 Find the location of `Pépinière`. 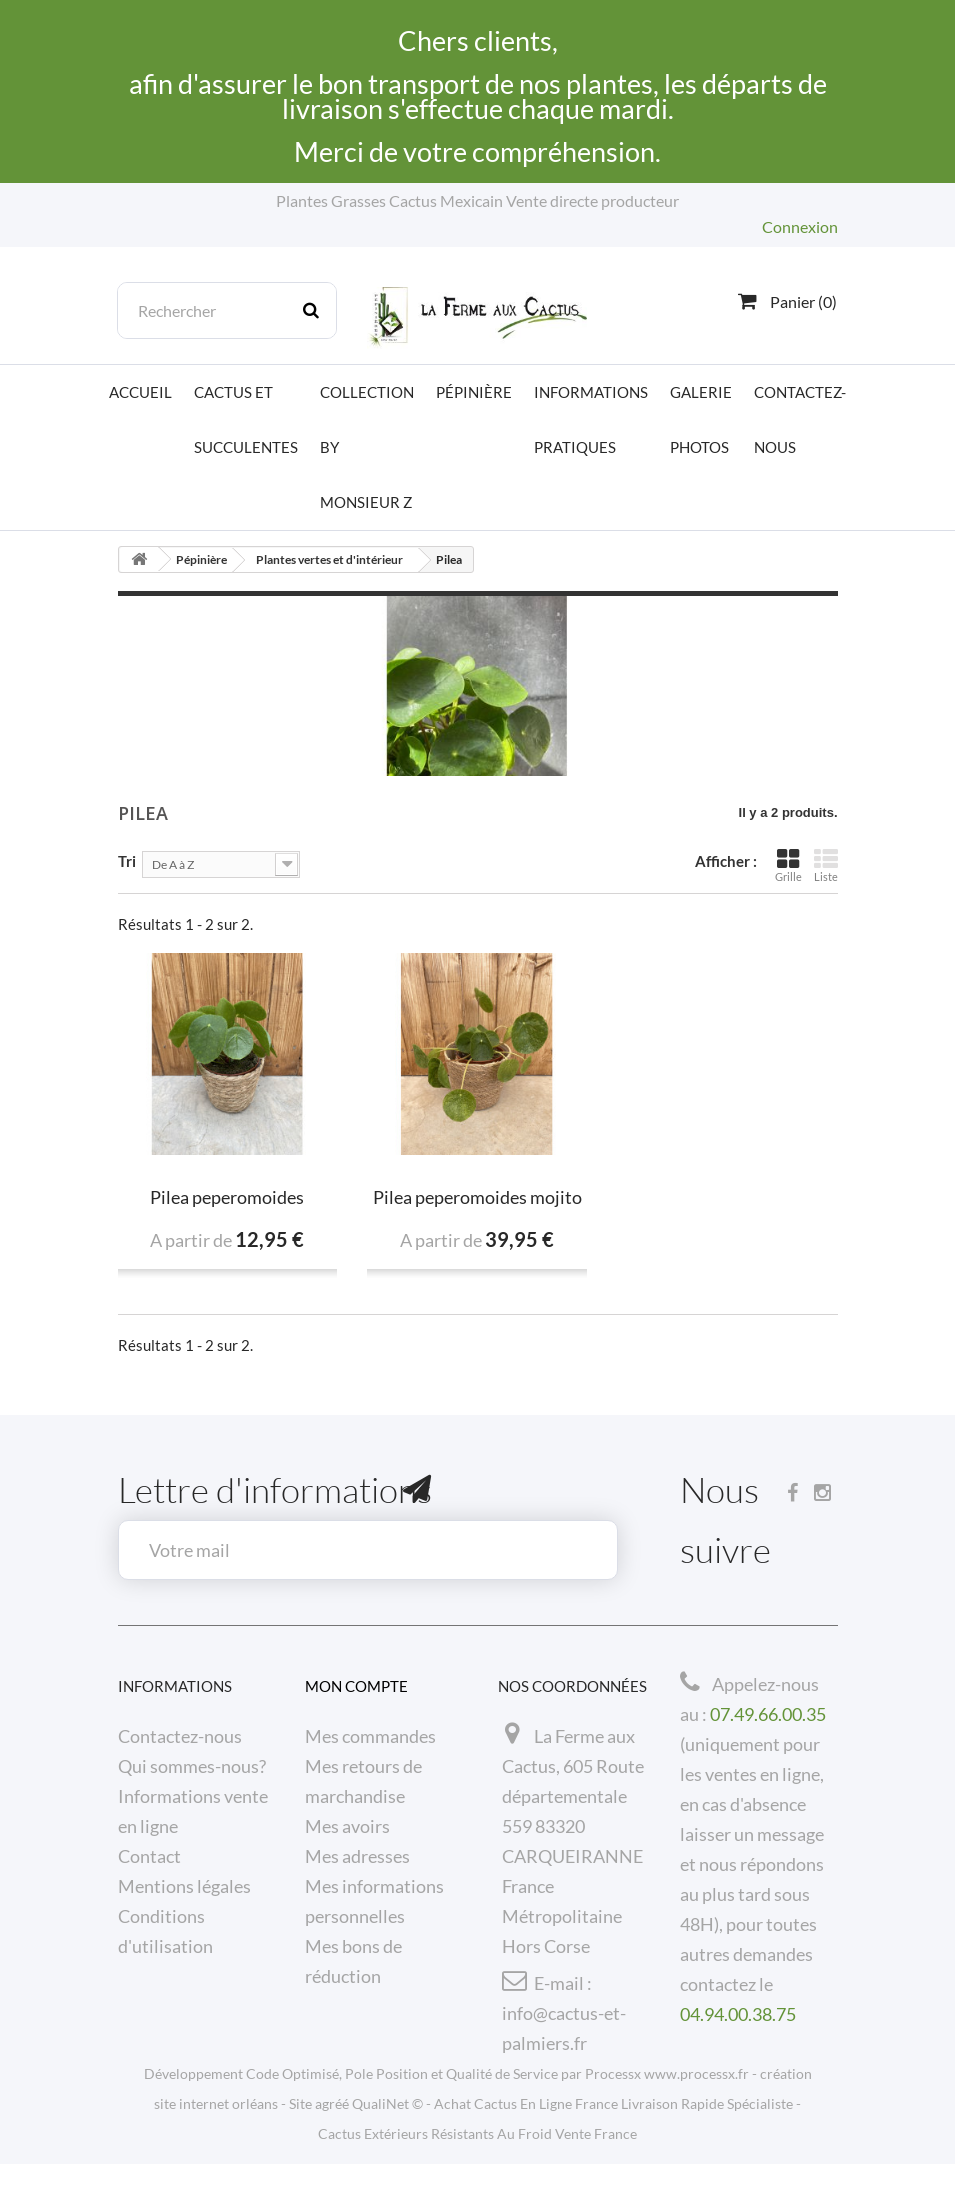

Pépinière is located at coordinates (474, 392).